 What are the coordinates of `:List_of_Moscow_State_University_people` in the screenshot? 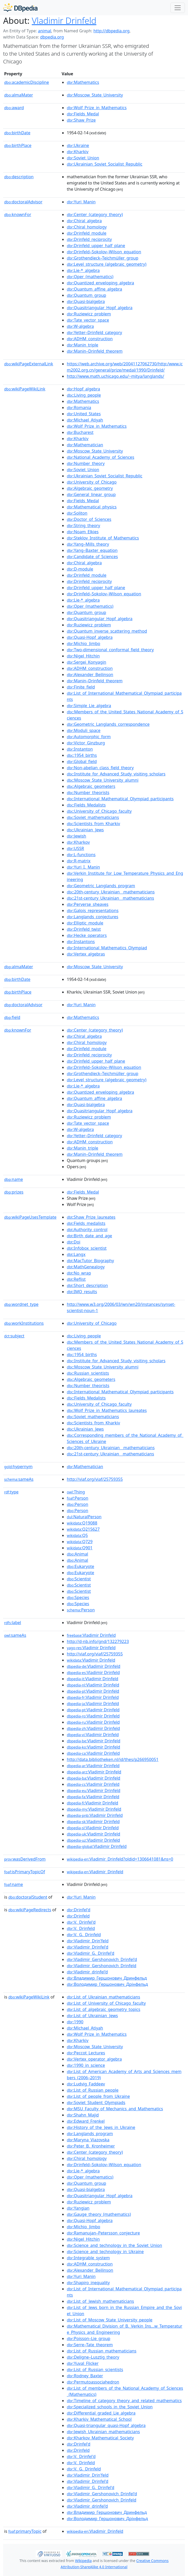 It's located at (110, 2320).